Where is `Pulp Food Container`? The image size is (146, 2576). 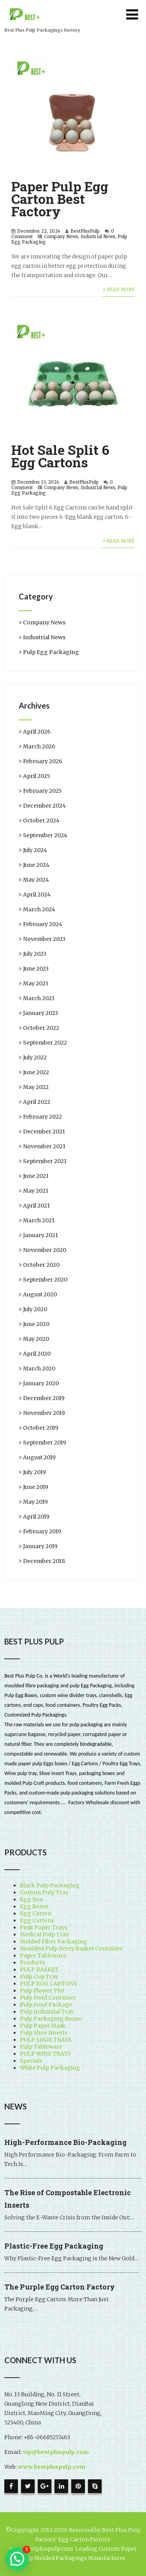 Pulp Food Container is located at coordinates (48, 1997).